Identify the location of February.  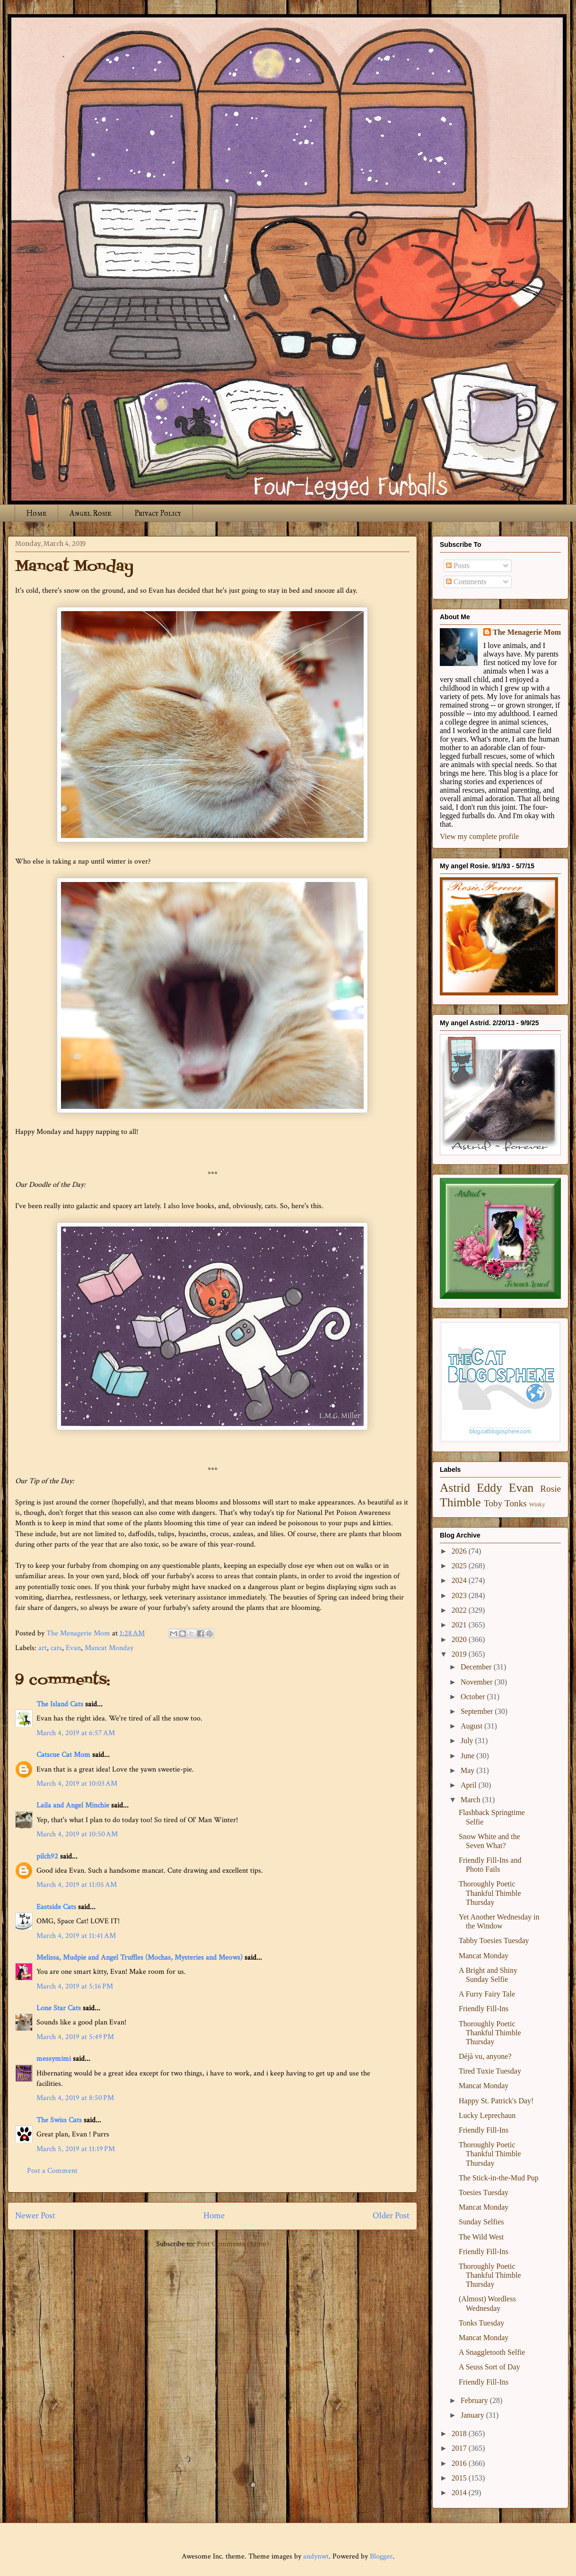
(475, 2400).